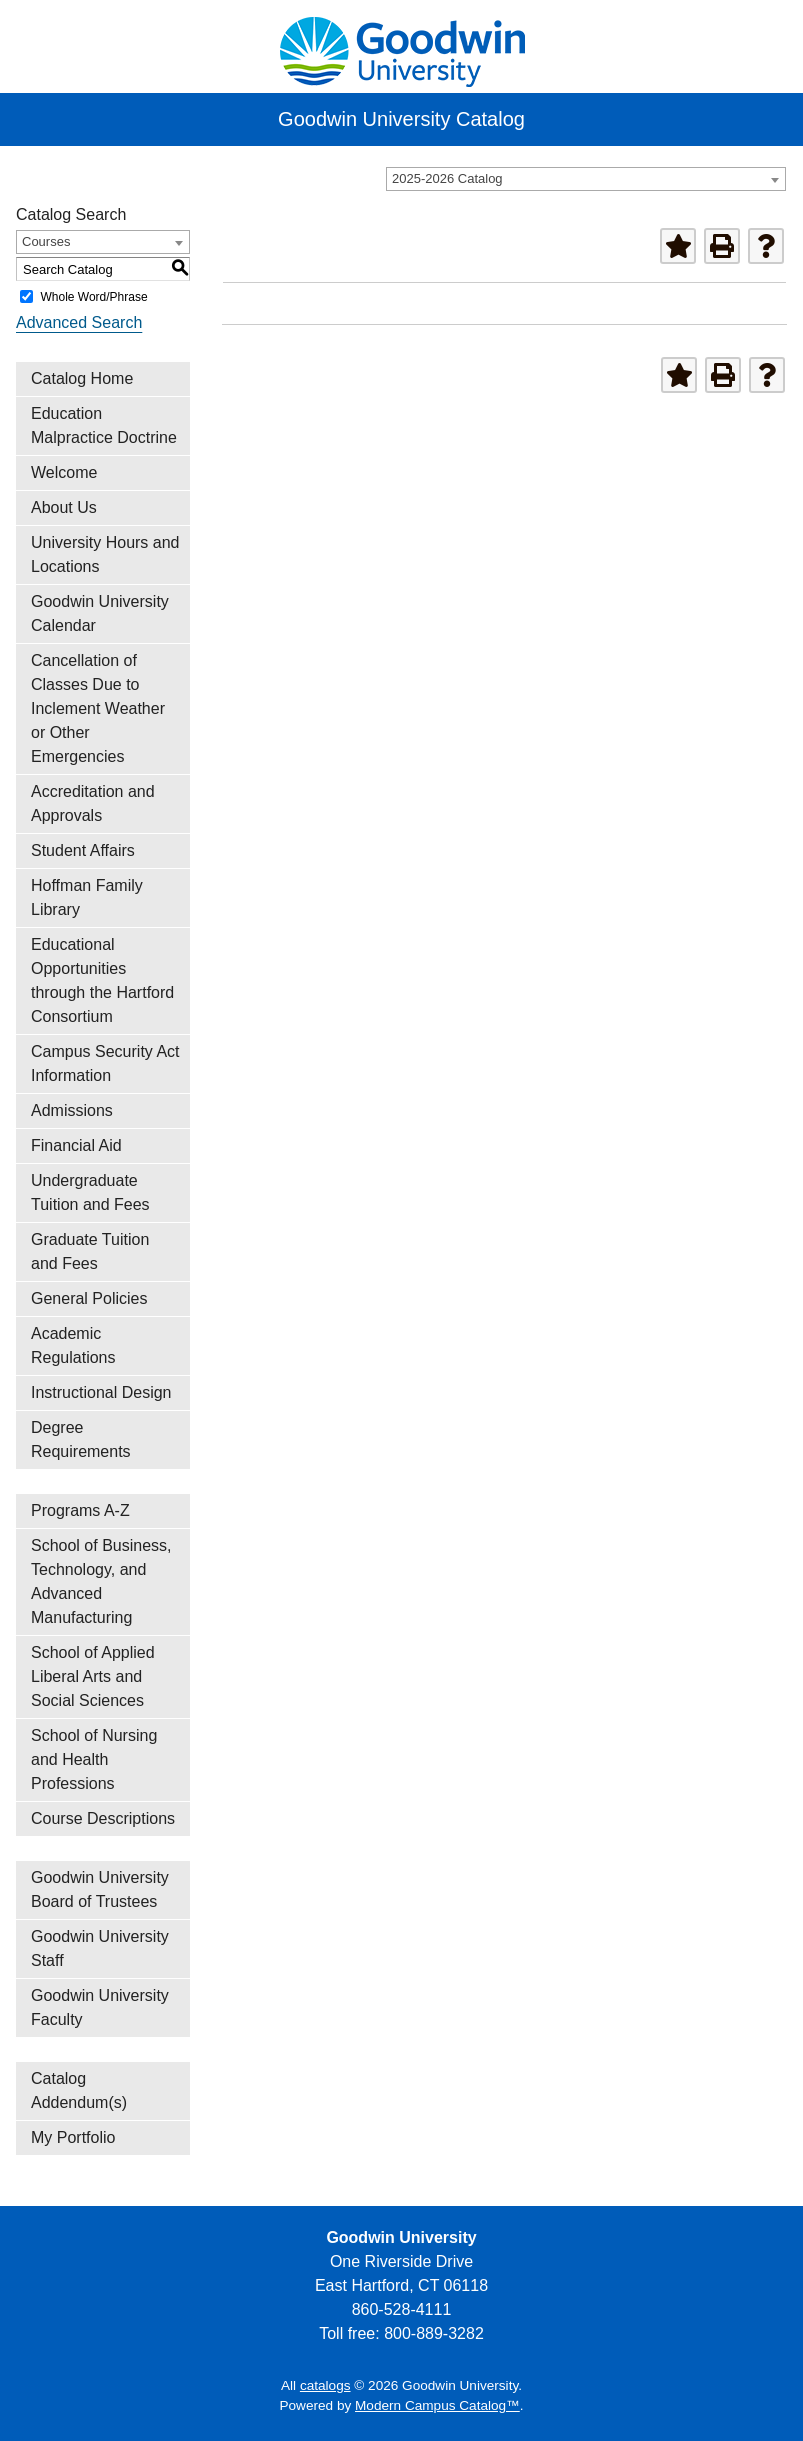 The height and width of the screenshot is (2441, 803). I want to click on Cancellation of Classes Due to Inclement Weather or Other Emergencies, so click(98, 708).